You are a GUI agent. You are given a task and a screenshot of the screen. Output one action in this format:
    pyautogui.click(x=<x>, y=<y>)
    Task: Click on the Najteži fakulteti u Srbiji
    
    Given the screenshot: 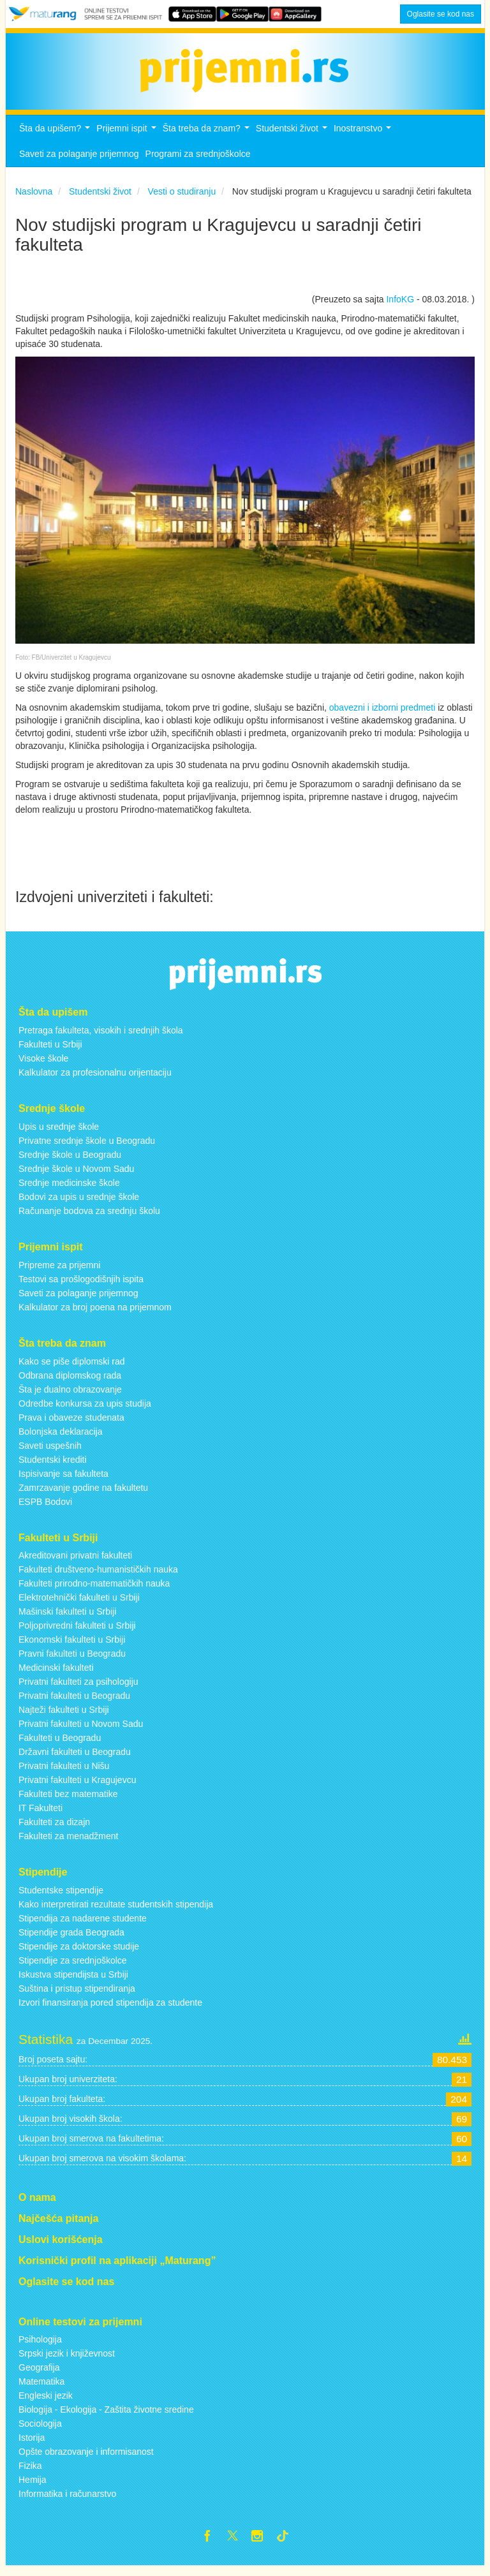 What is the action you would take?
    pyautogui.click(x=64, y=1717)
    